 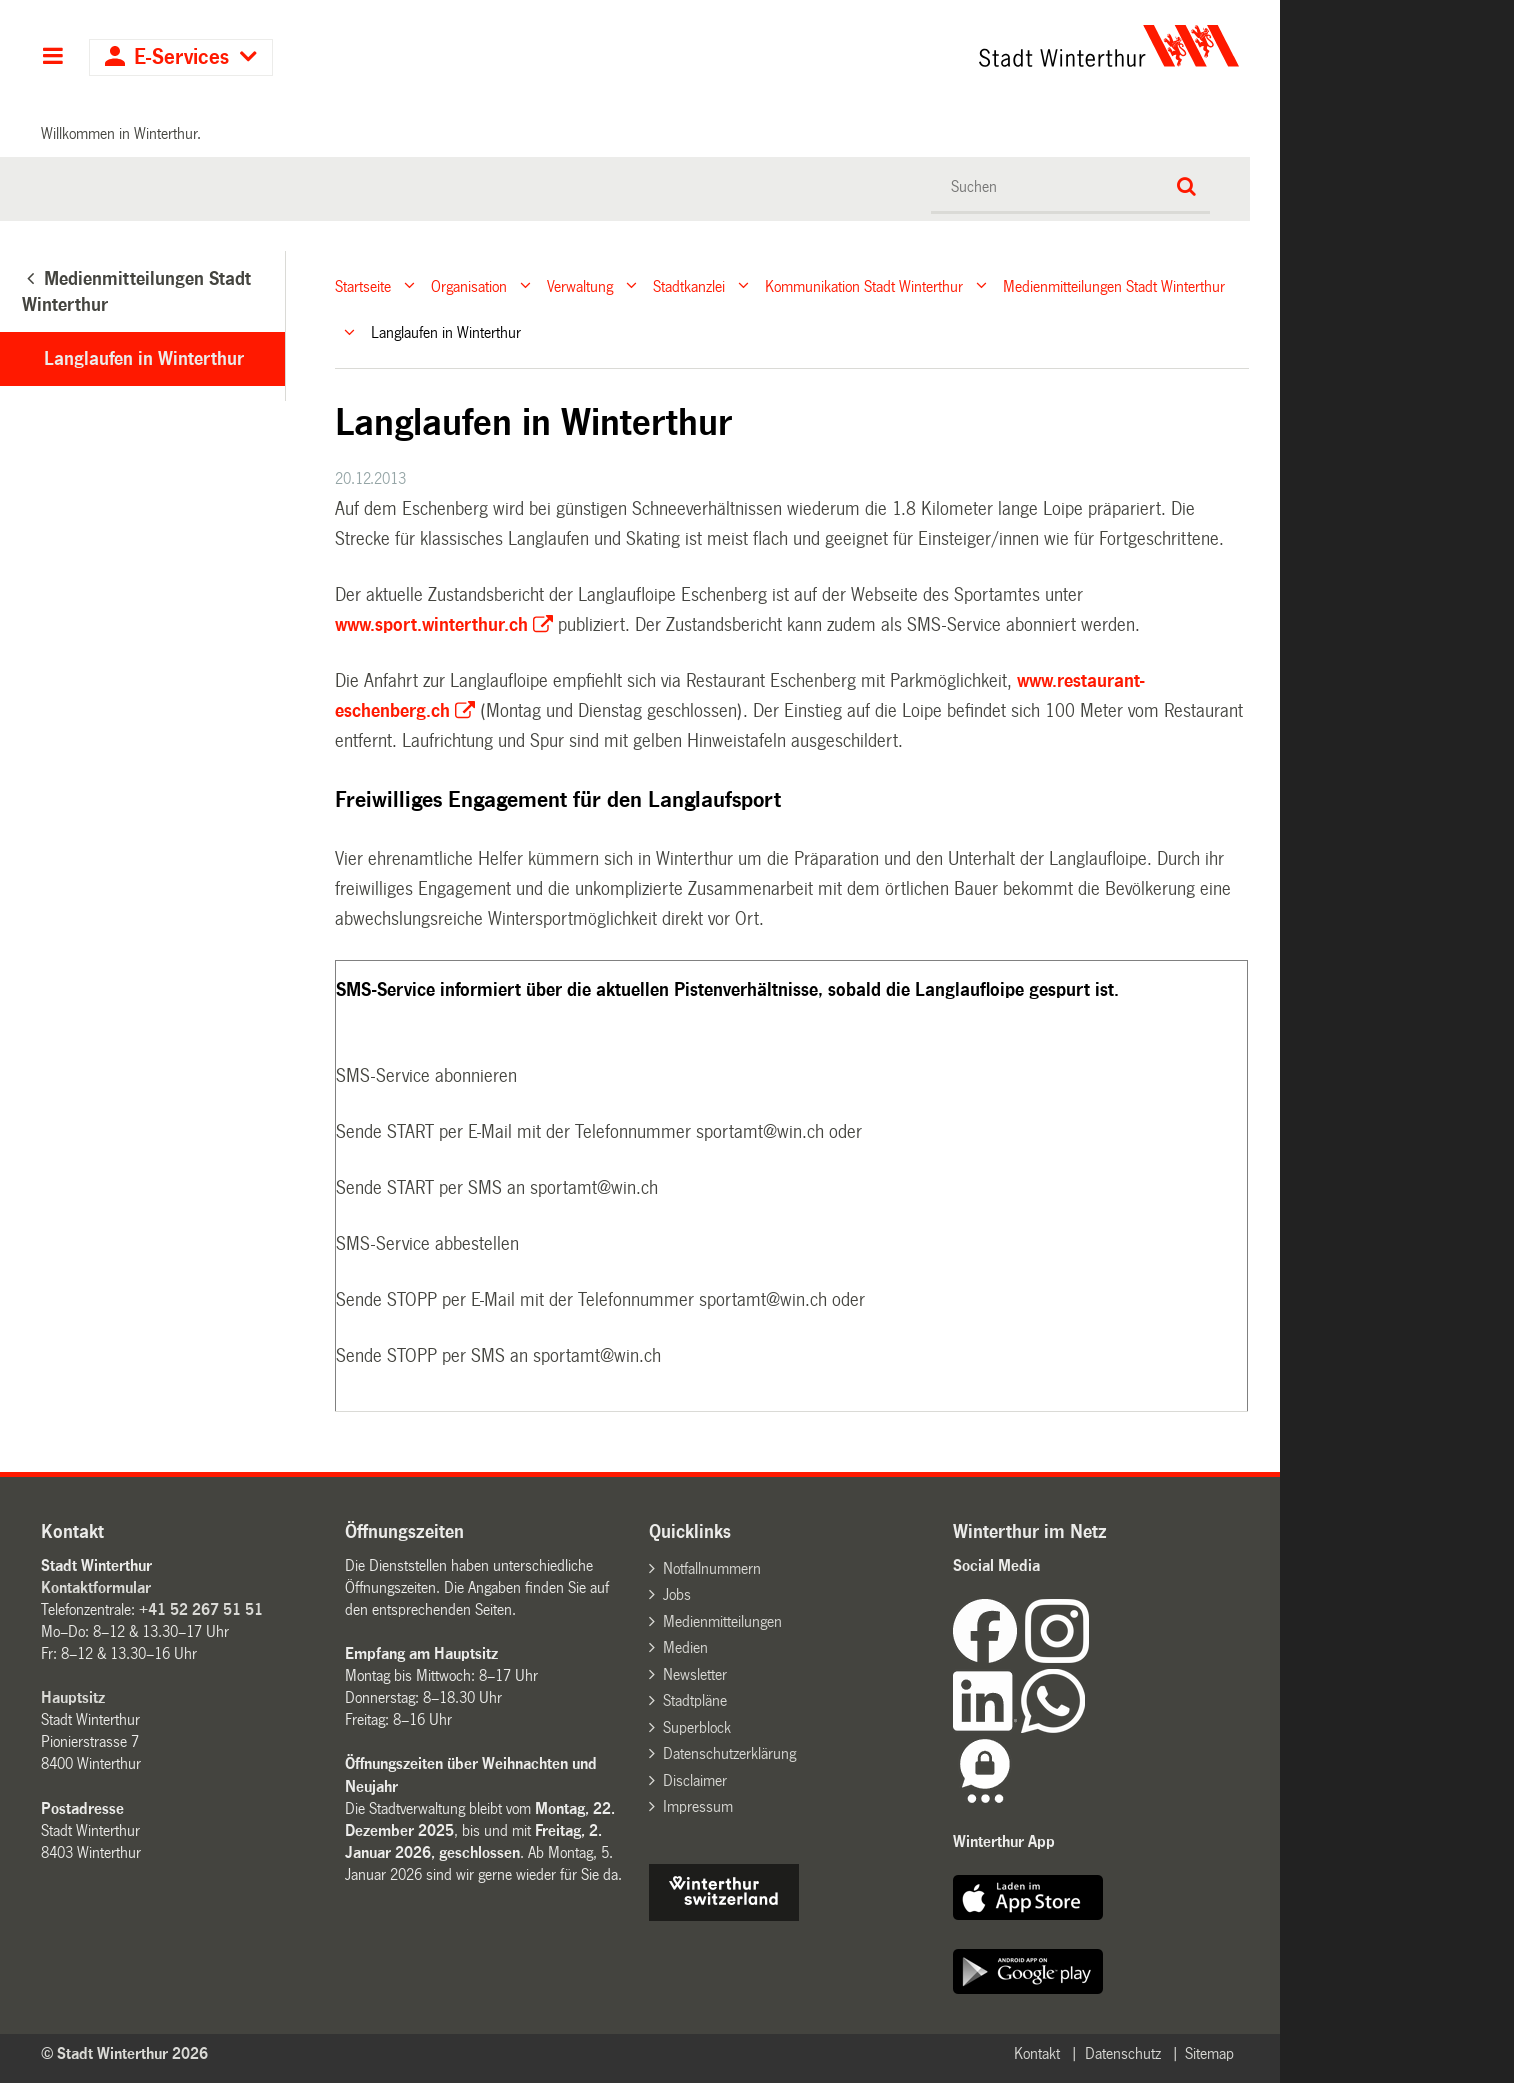 I want to click on Verwaltung, so click(x=580, y=285).